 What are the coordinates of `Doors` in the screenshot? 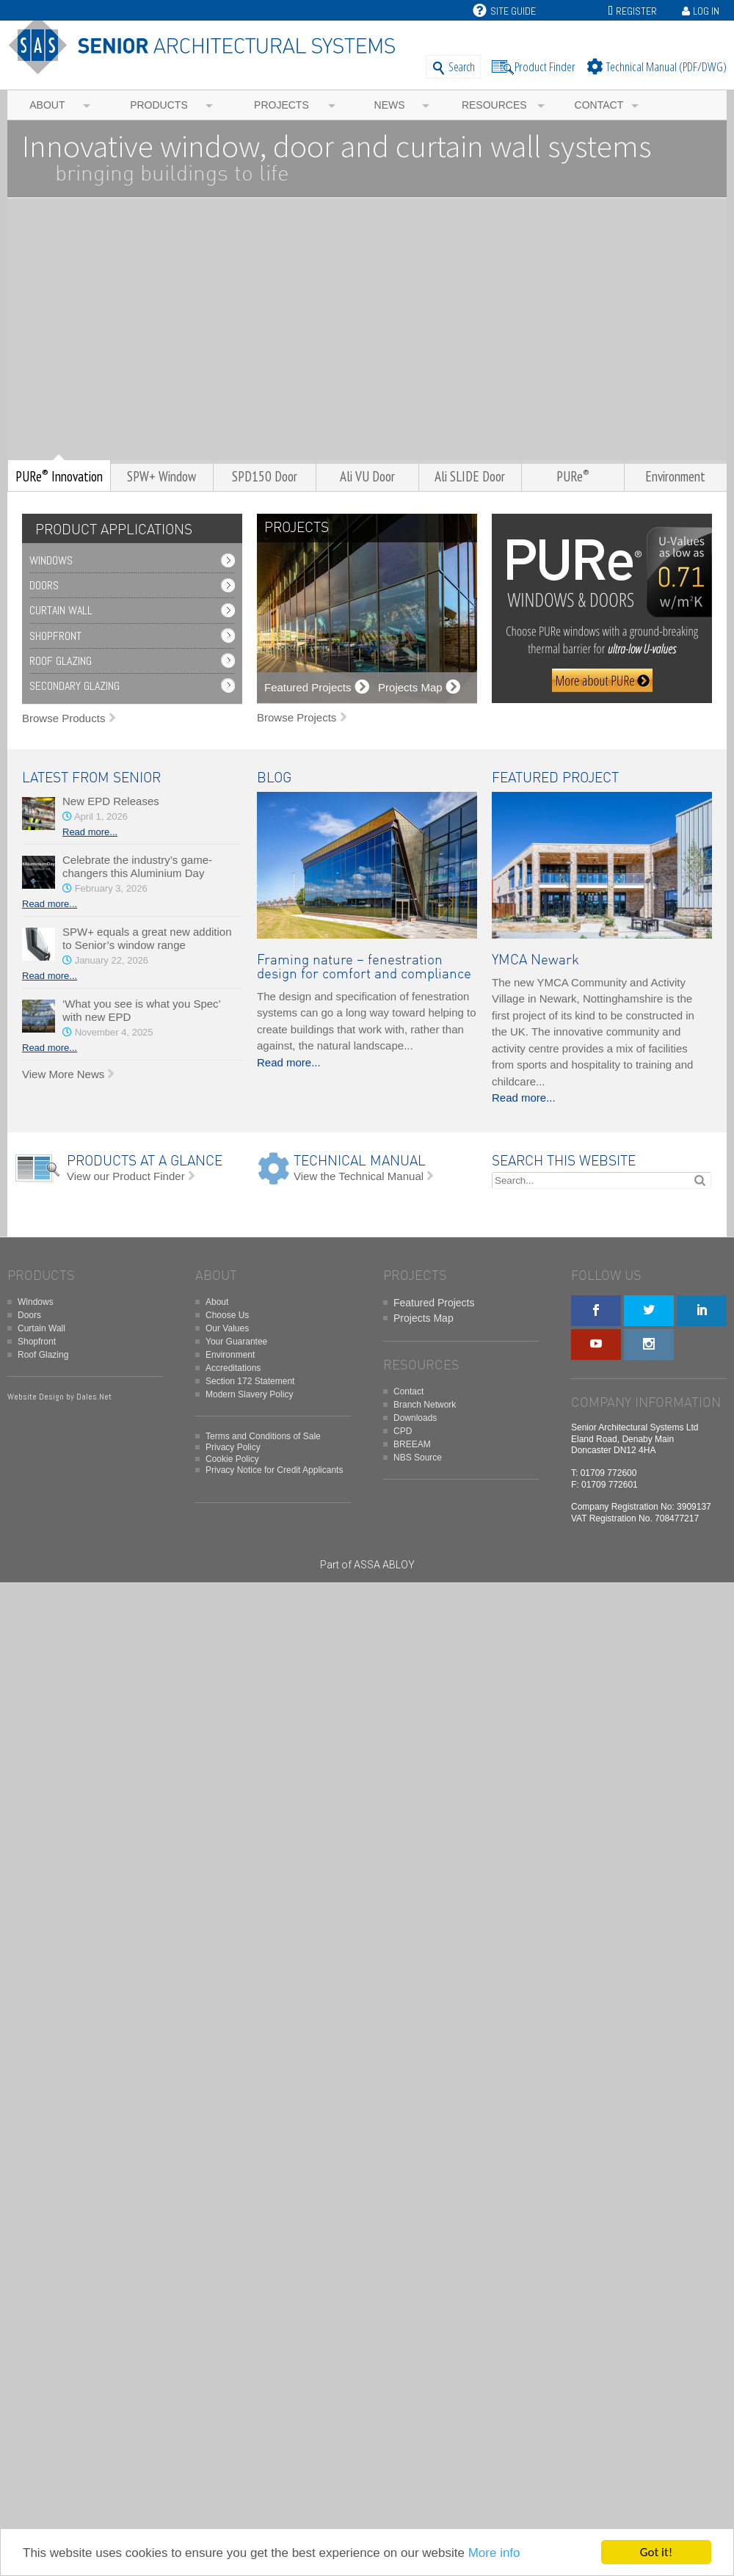 It's located at (44, 585).